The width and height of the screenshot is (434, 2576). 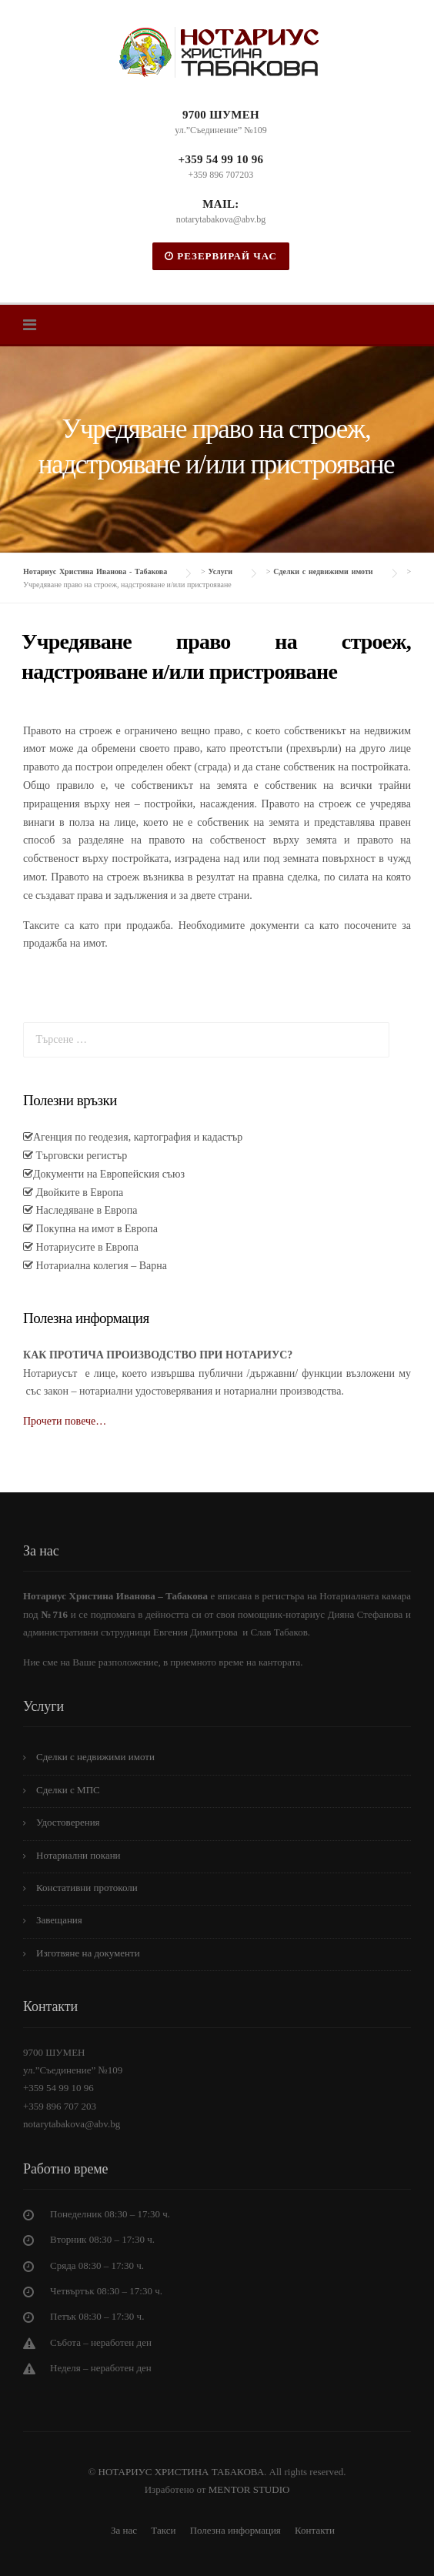 I want to click on Завещания, so click(x=59, y=1920).